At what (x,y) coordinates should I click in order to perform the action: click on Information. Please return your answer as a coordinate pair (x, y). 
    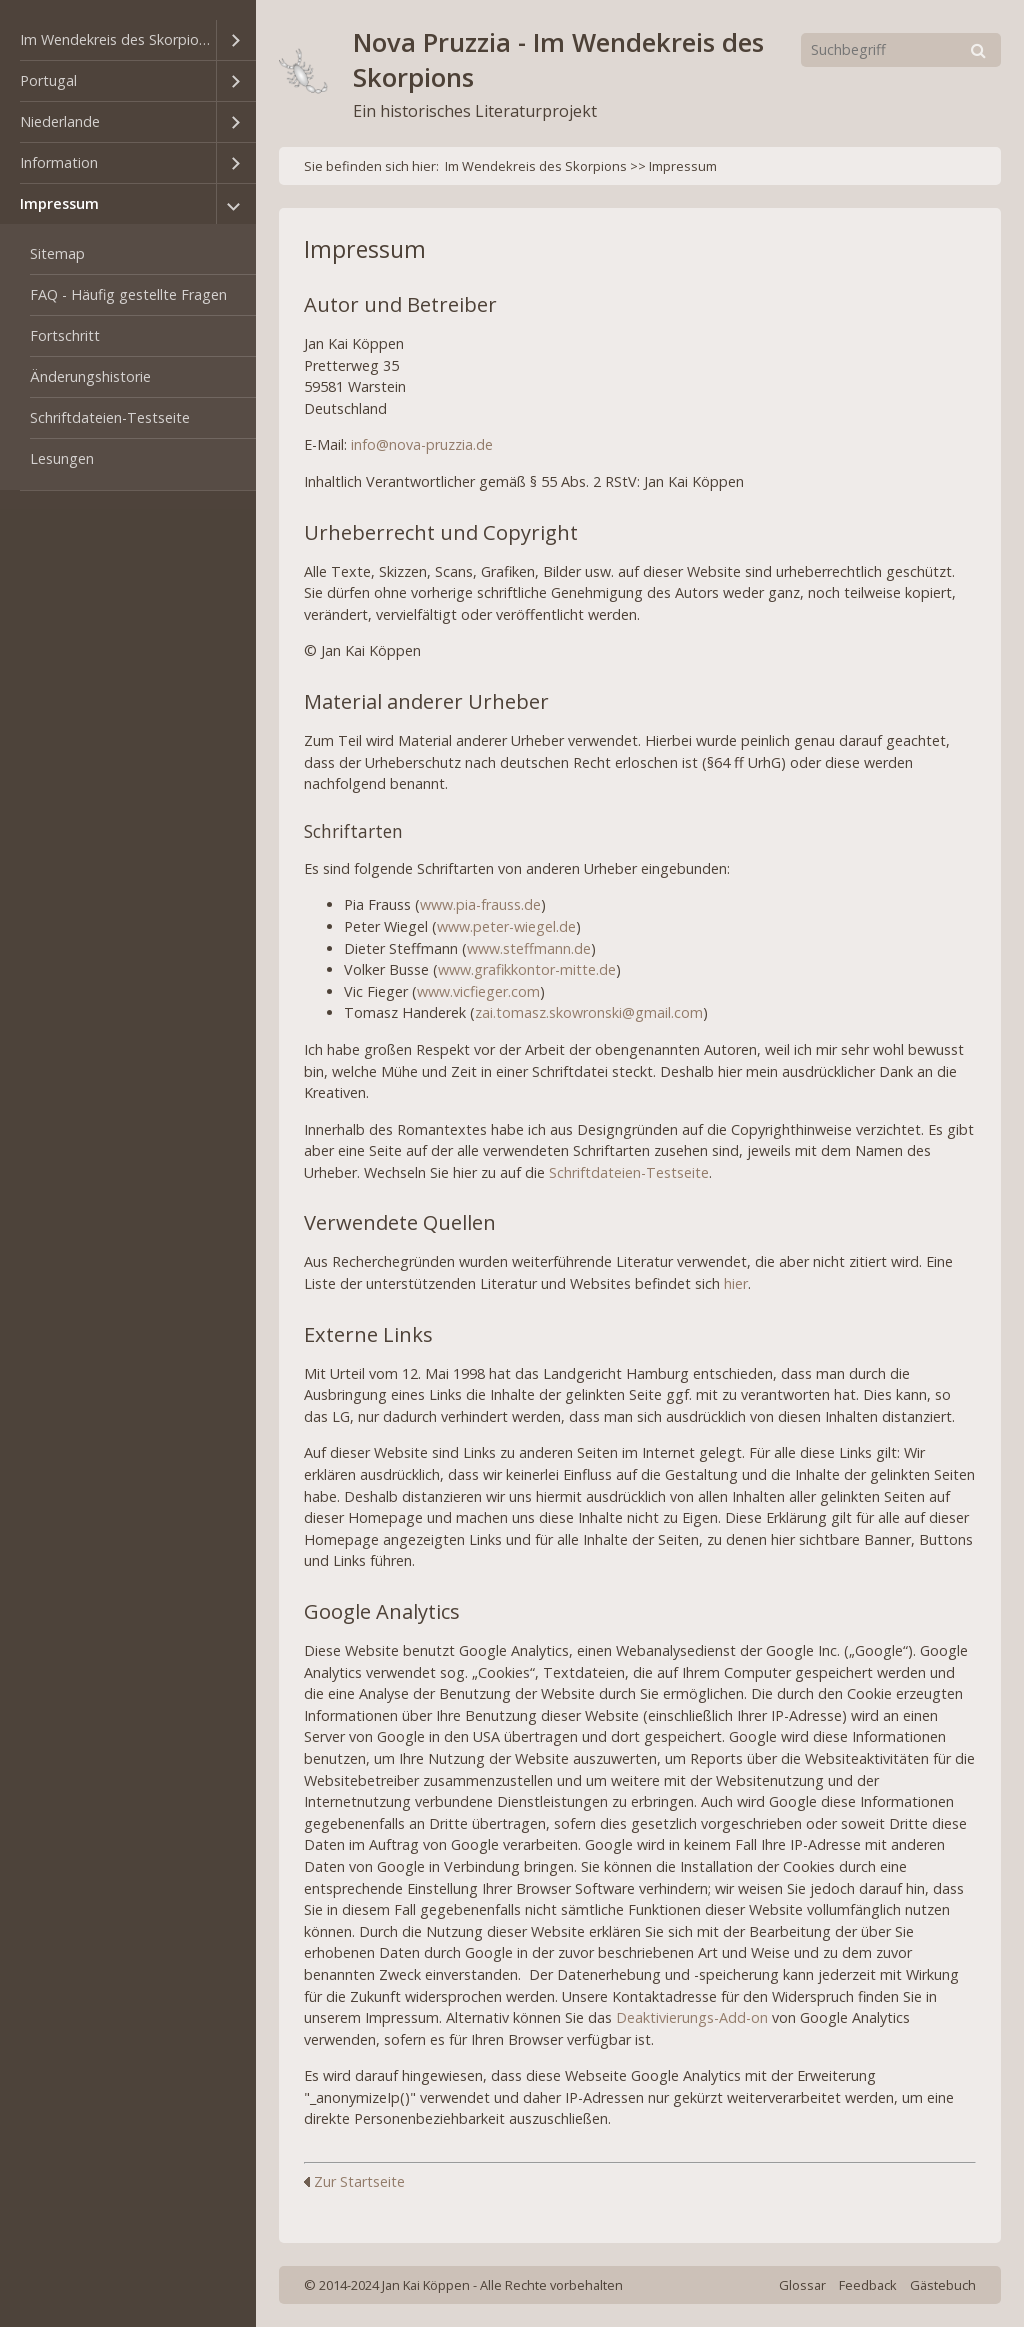
    Looking at the image, I should click on (59, 162).